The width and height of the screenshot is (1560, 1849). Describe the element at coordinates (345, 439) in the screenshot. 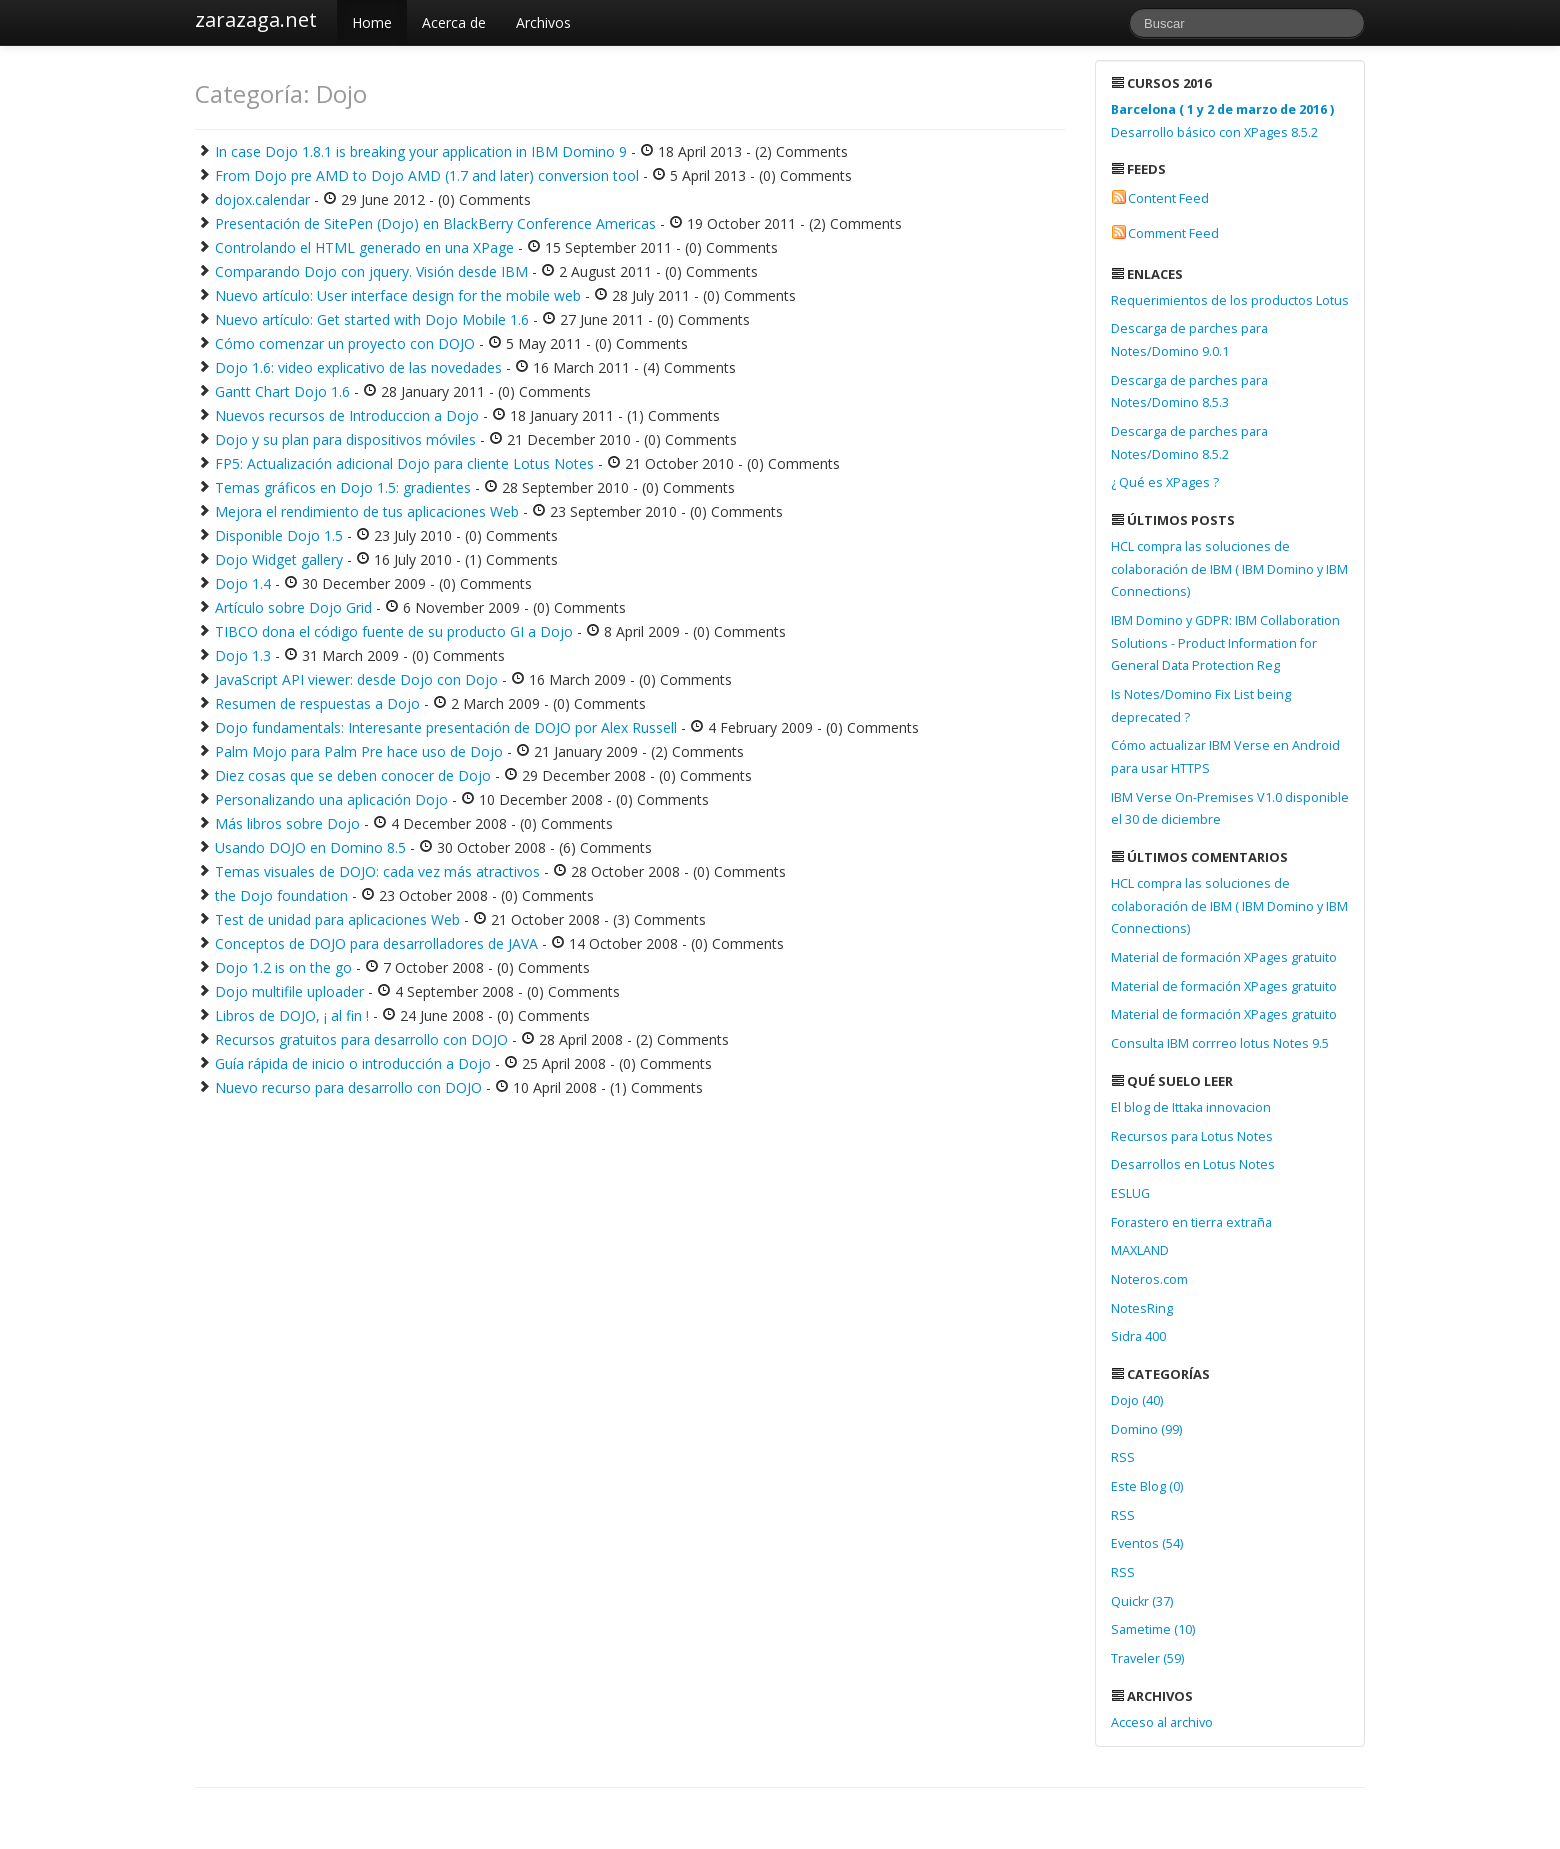

I see `Dojo y su plan para dispositivos móviles` at that location.